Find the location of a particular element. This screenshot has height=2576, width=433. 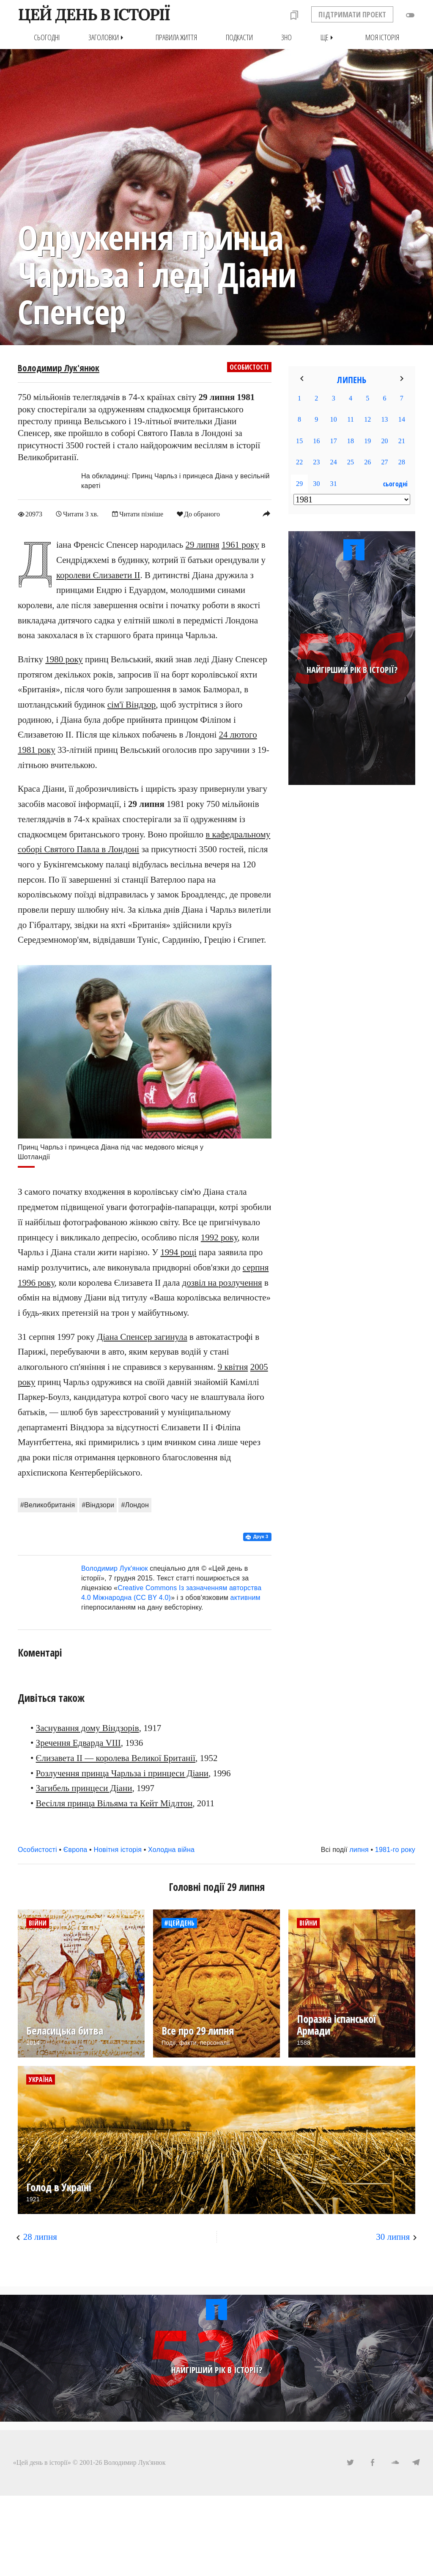

липня is located at coordinates (358, 1849).